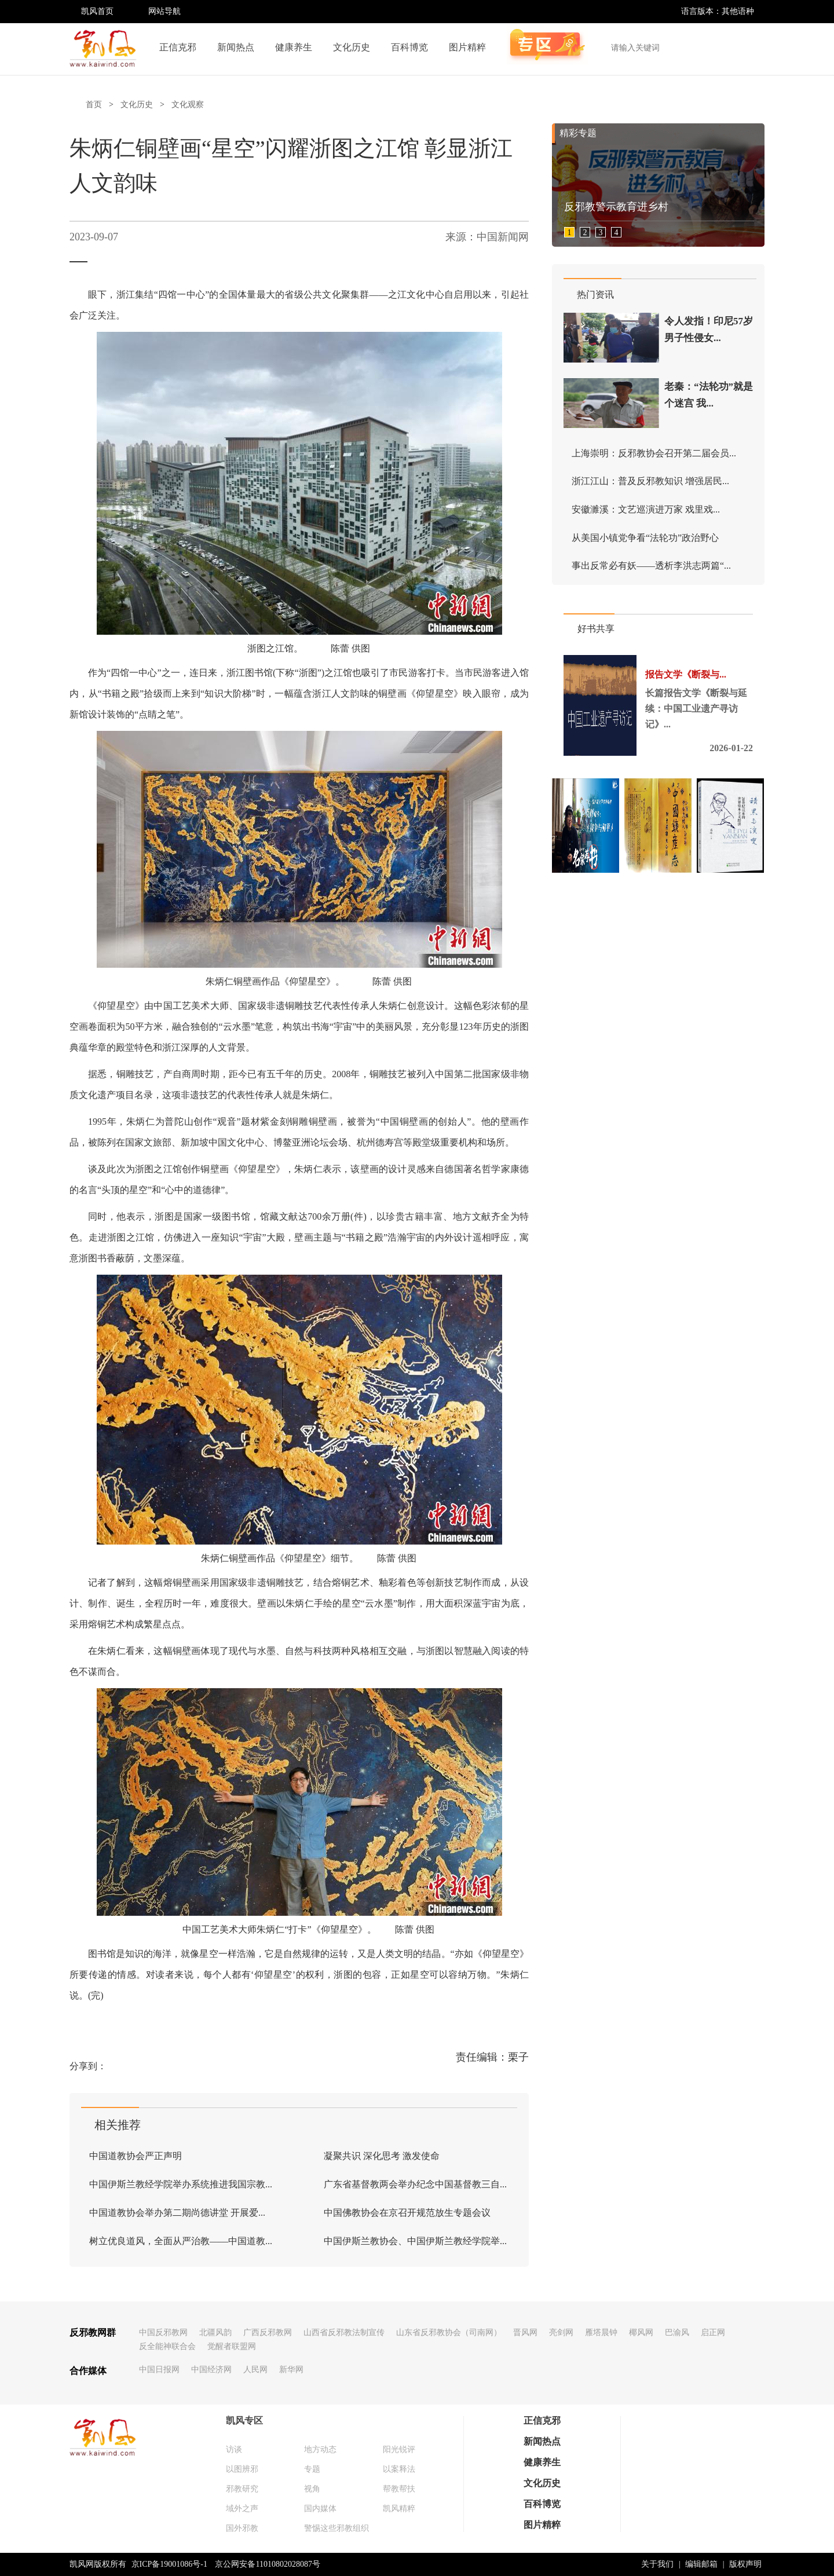 The width and height of the screenshot is (834, 2576). What do you see at coordinates (561, 2332) in the screenshot?
I see `亮剑网` at bounding box center [561, 2332].